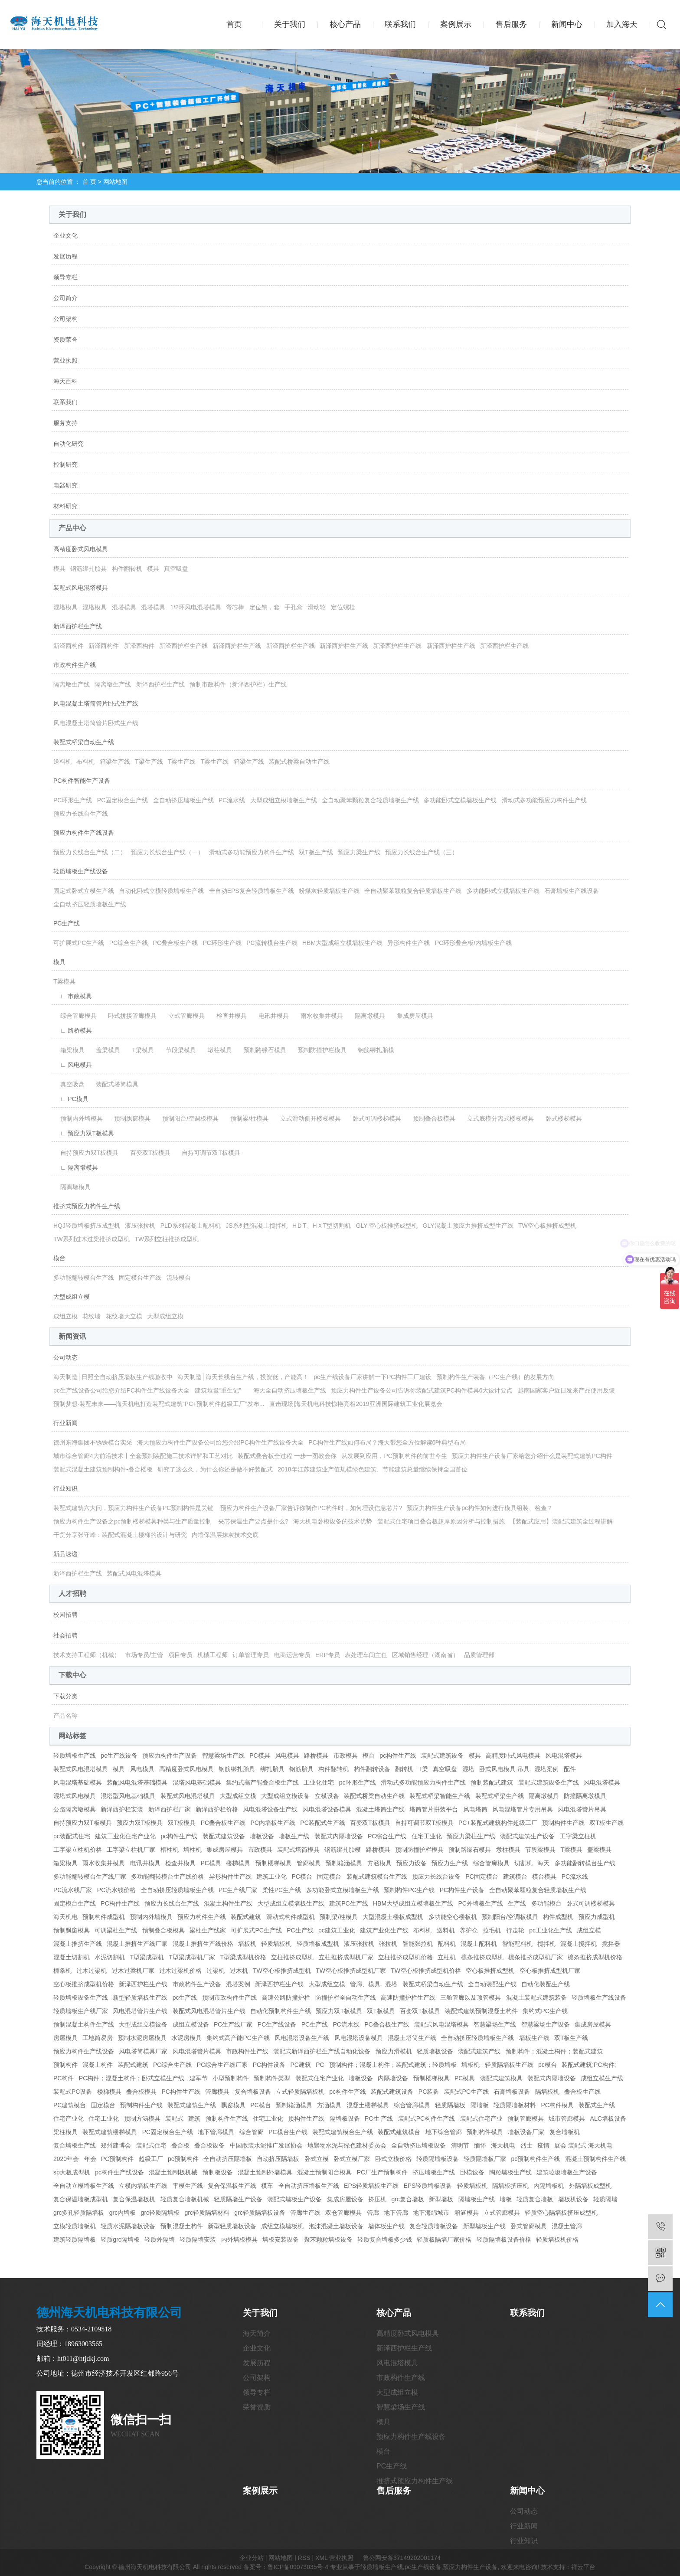  Describe the element at coordinates (208, 1930) in the screenshot. I see `梁柱生产线家` at that location.